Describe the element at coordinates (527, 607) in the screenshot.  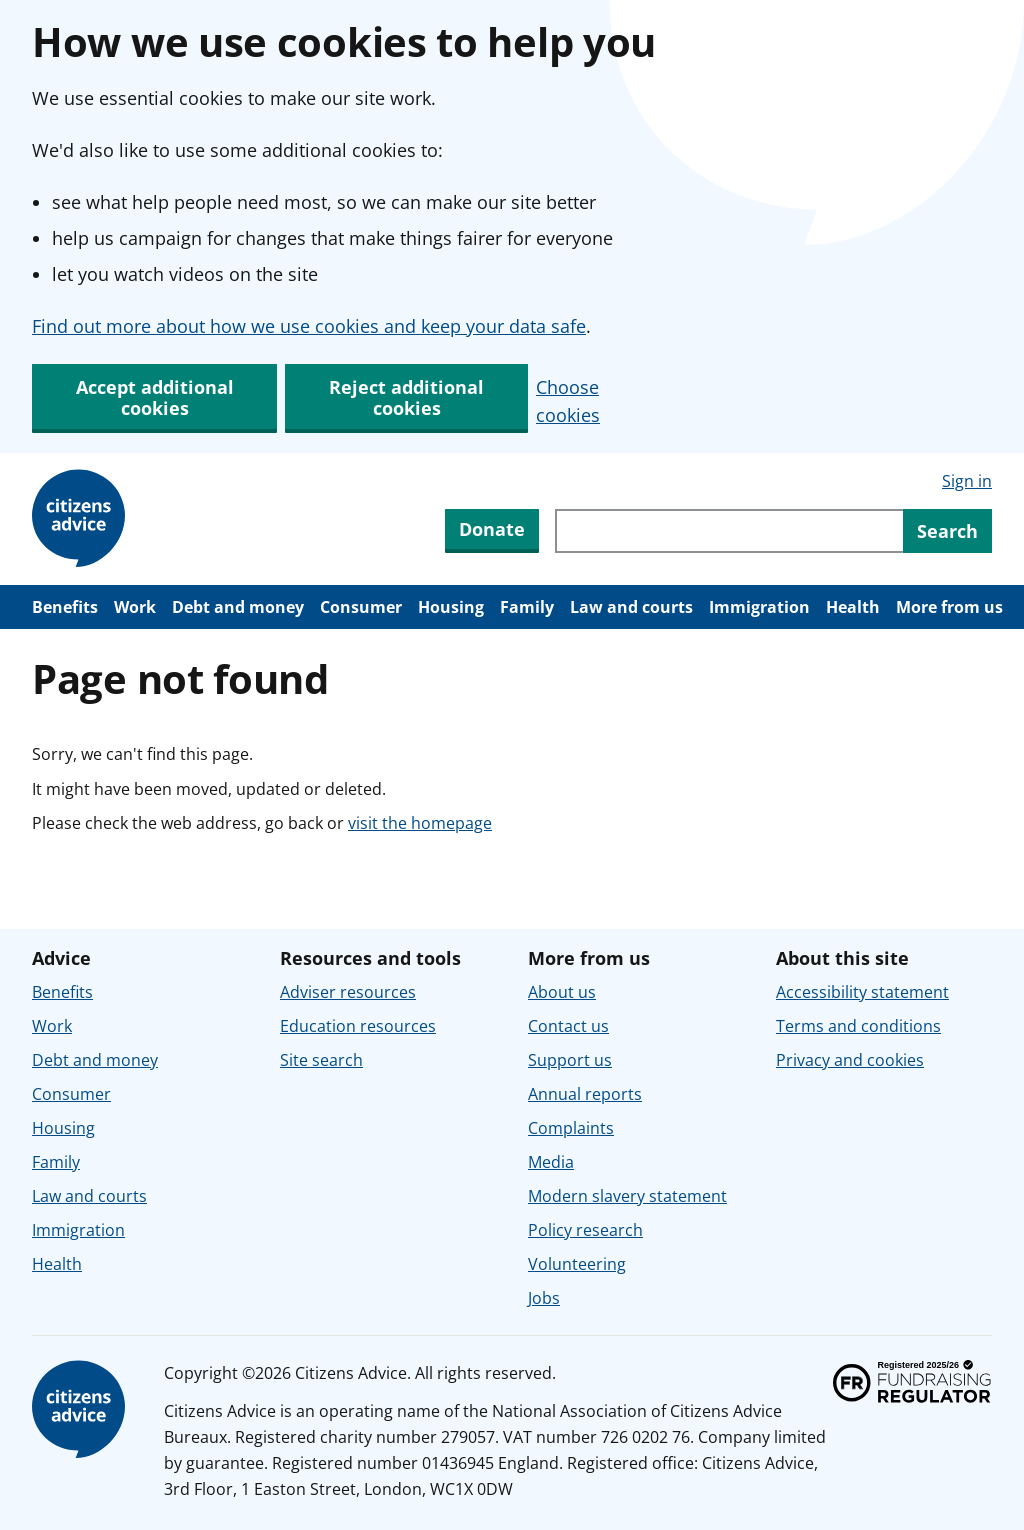
I see `Family` at that location.